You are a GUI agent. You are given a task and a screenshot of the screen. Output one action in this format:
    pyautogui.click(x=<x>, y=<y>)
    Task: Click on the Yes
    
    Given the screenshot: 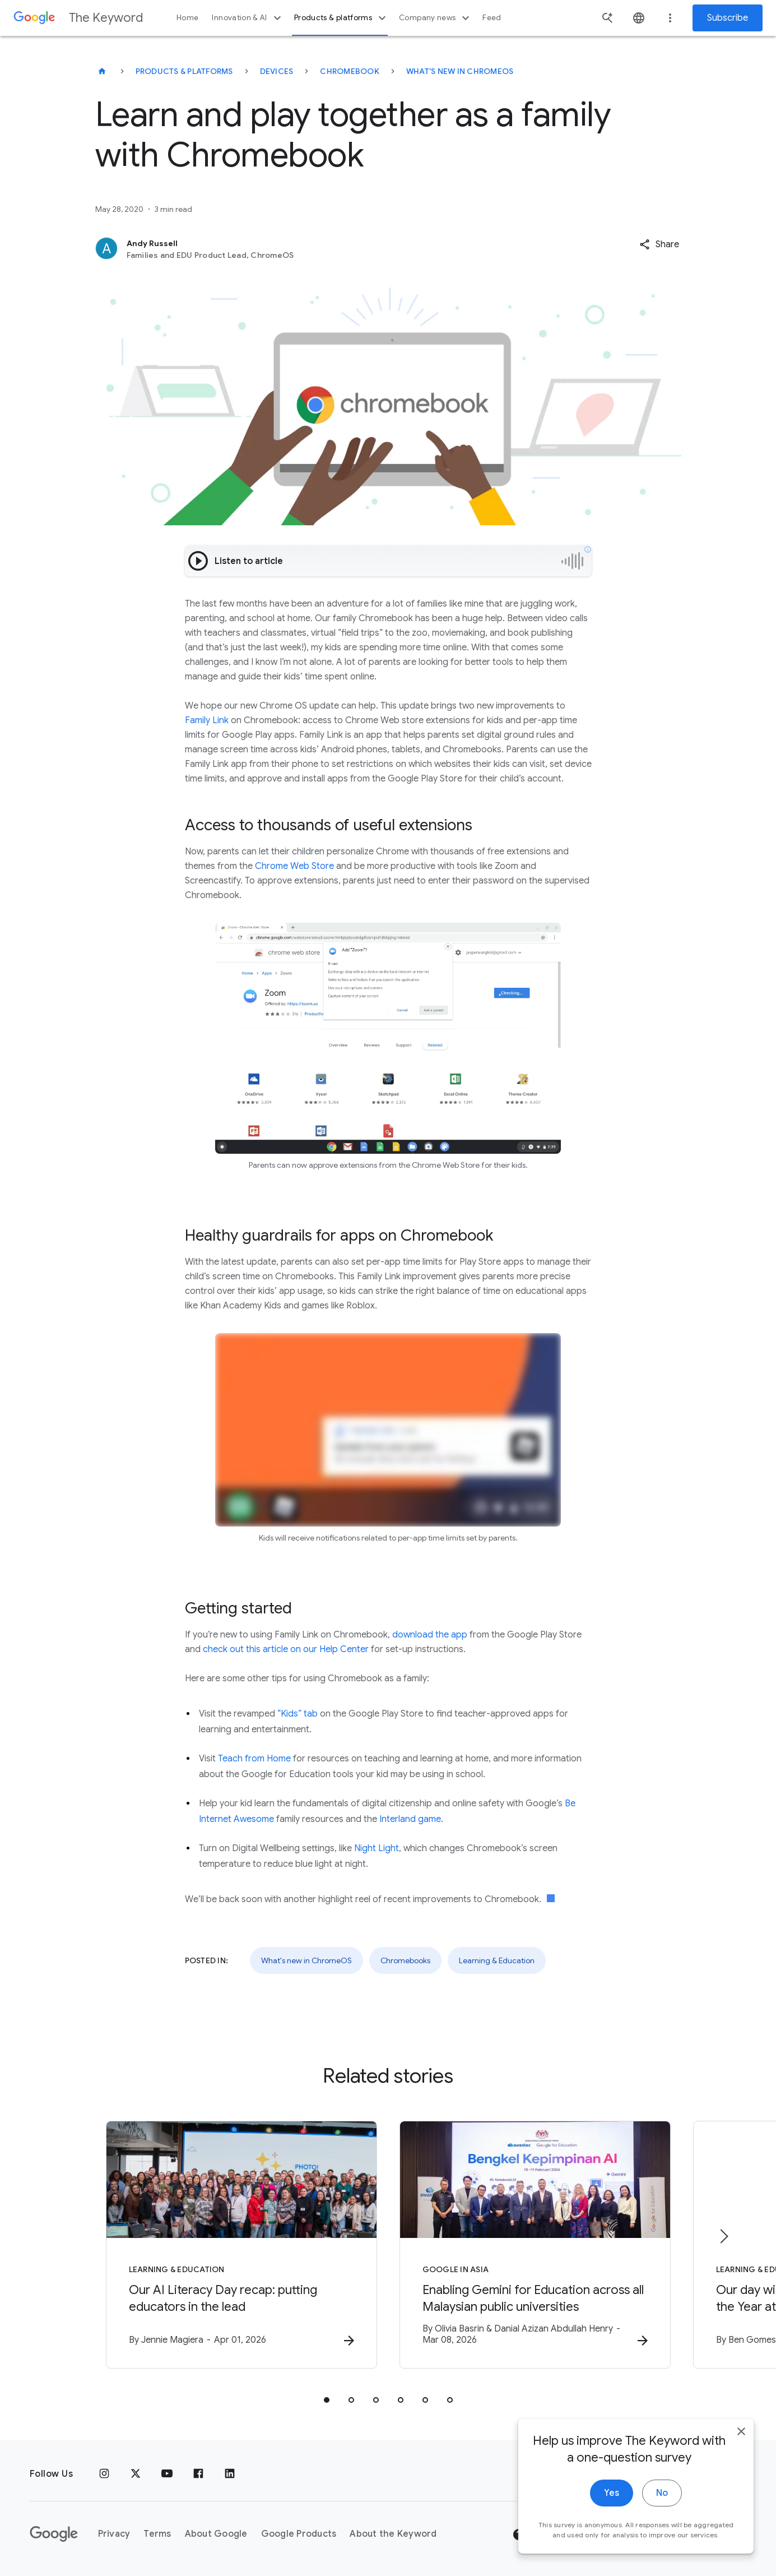 What is the action you would take?
    pyautogui.click(x=611, y=2524)
    